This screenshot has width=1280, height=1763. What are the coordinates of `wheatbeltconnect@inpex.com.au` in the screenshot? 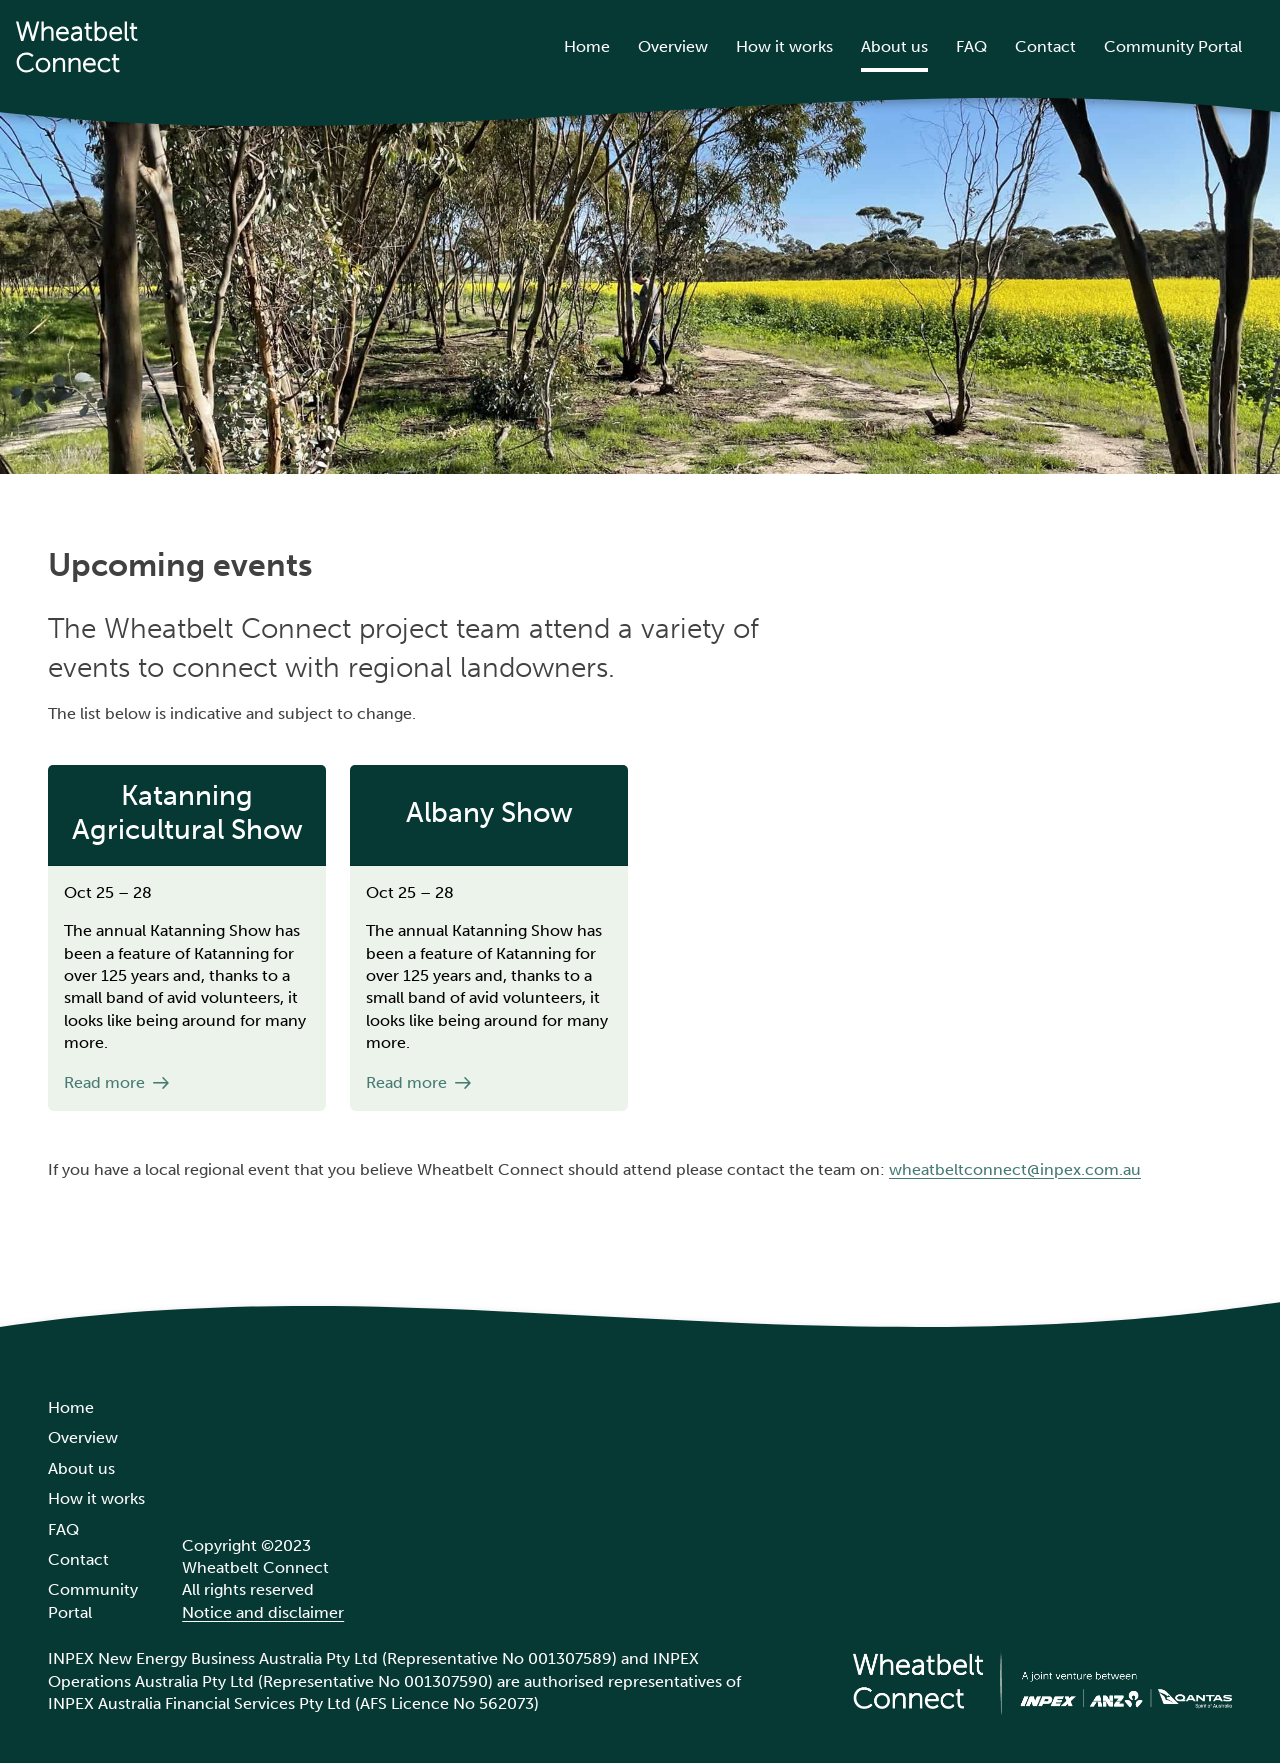 It's located at (1015, 1169).